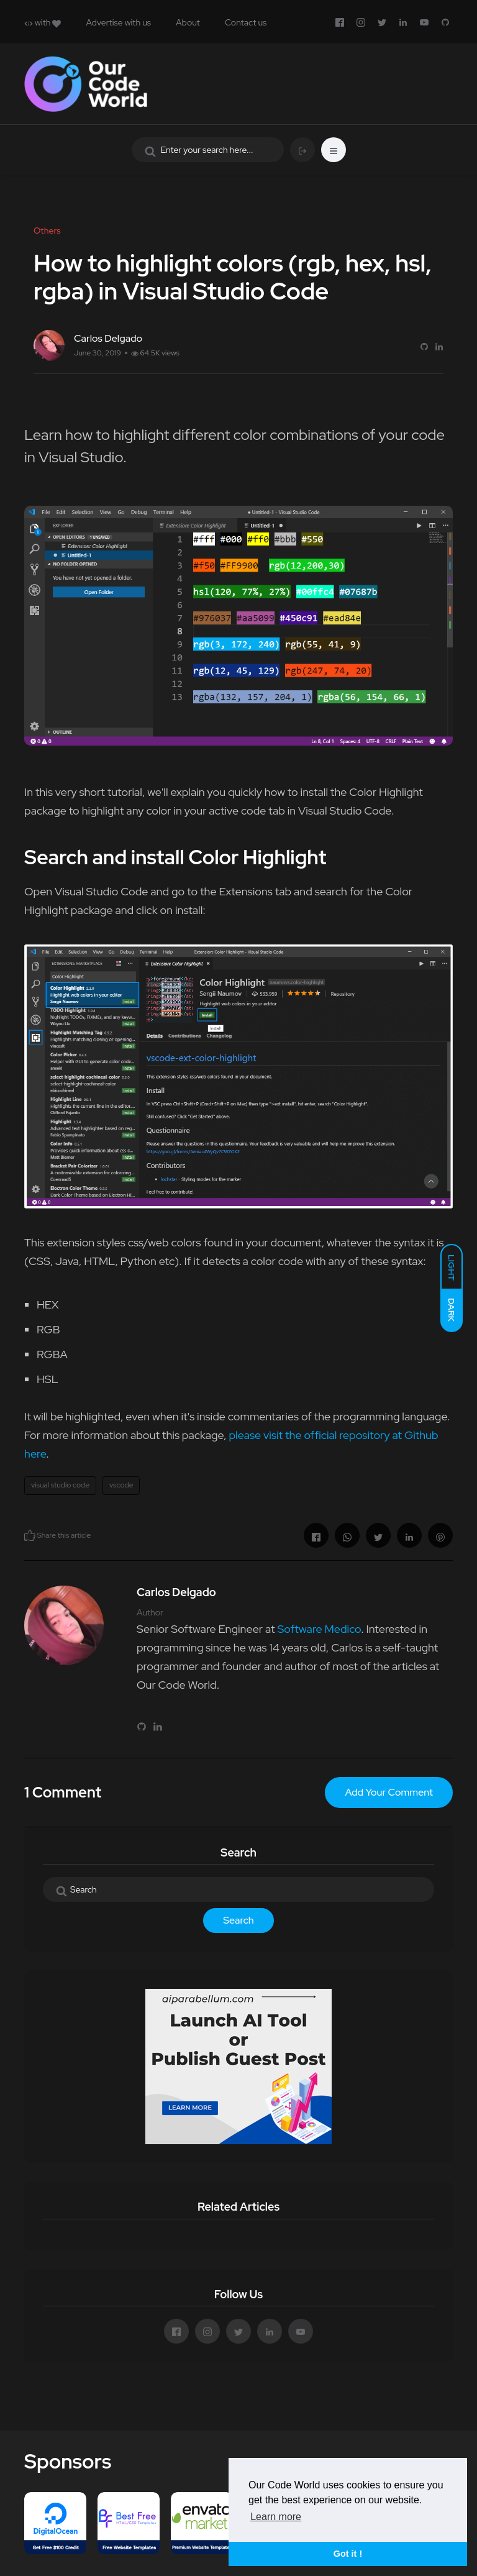 The height and width of the screenshot is (2576, 477). What do you see at coordinates (245, 22) in the screenshot?
I see `Contact us` at bounding box center [245, 22].